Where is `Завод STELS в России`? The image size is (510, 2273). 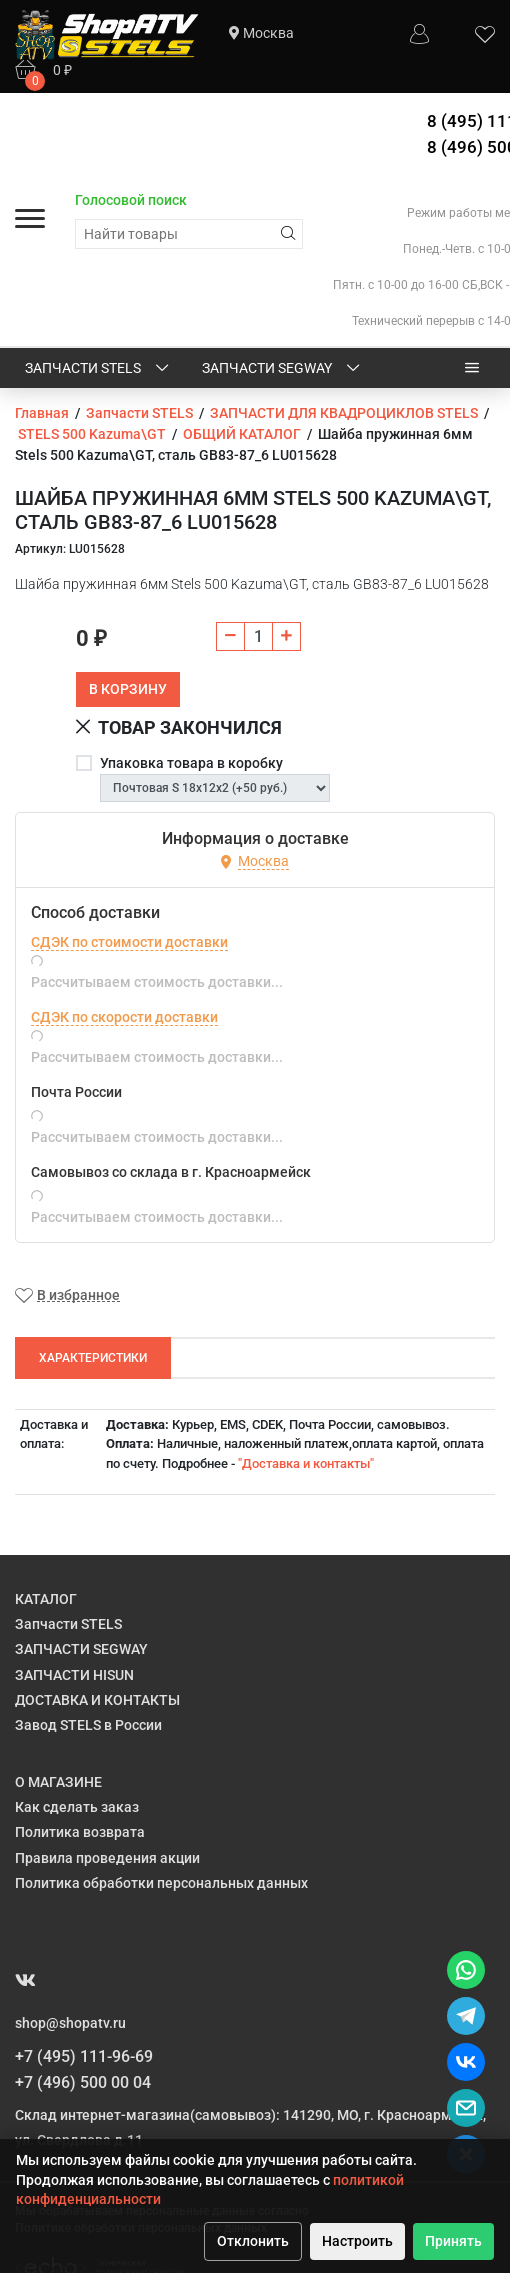
Завод STELS в России is located at coordinates (88, 1725).